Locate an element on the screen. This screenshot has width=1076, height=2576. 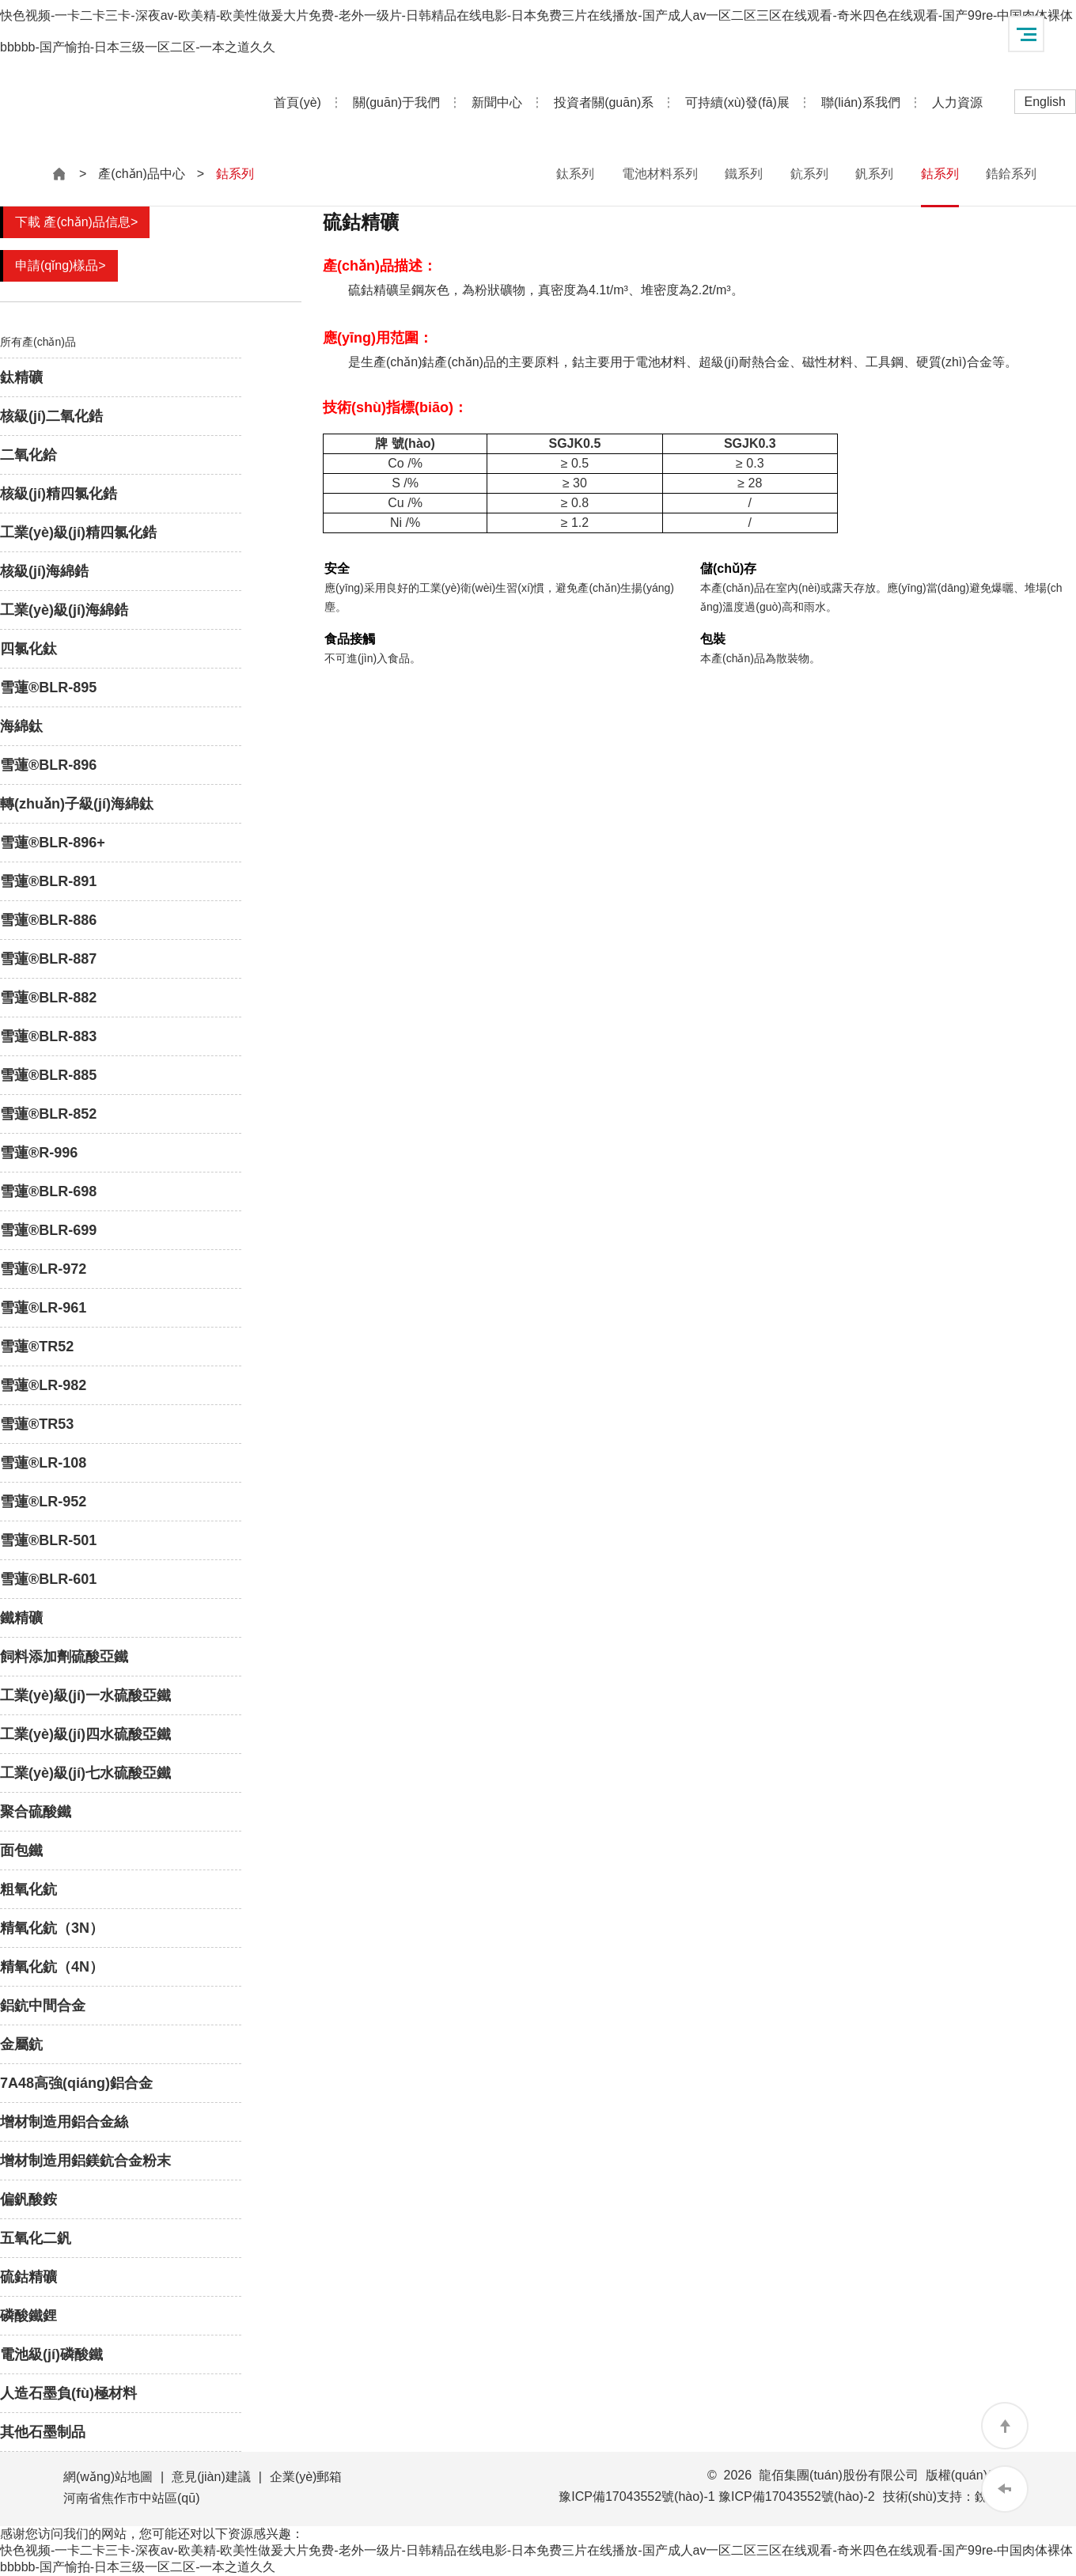
工業(yè)級(jí)四水硫酸亞鐵 is located at coordinates (85, 1734).